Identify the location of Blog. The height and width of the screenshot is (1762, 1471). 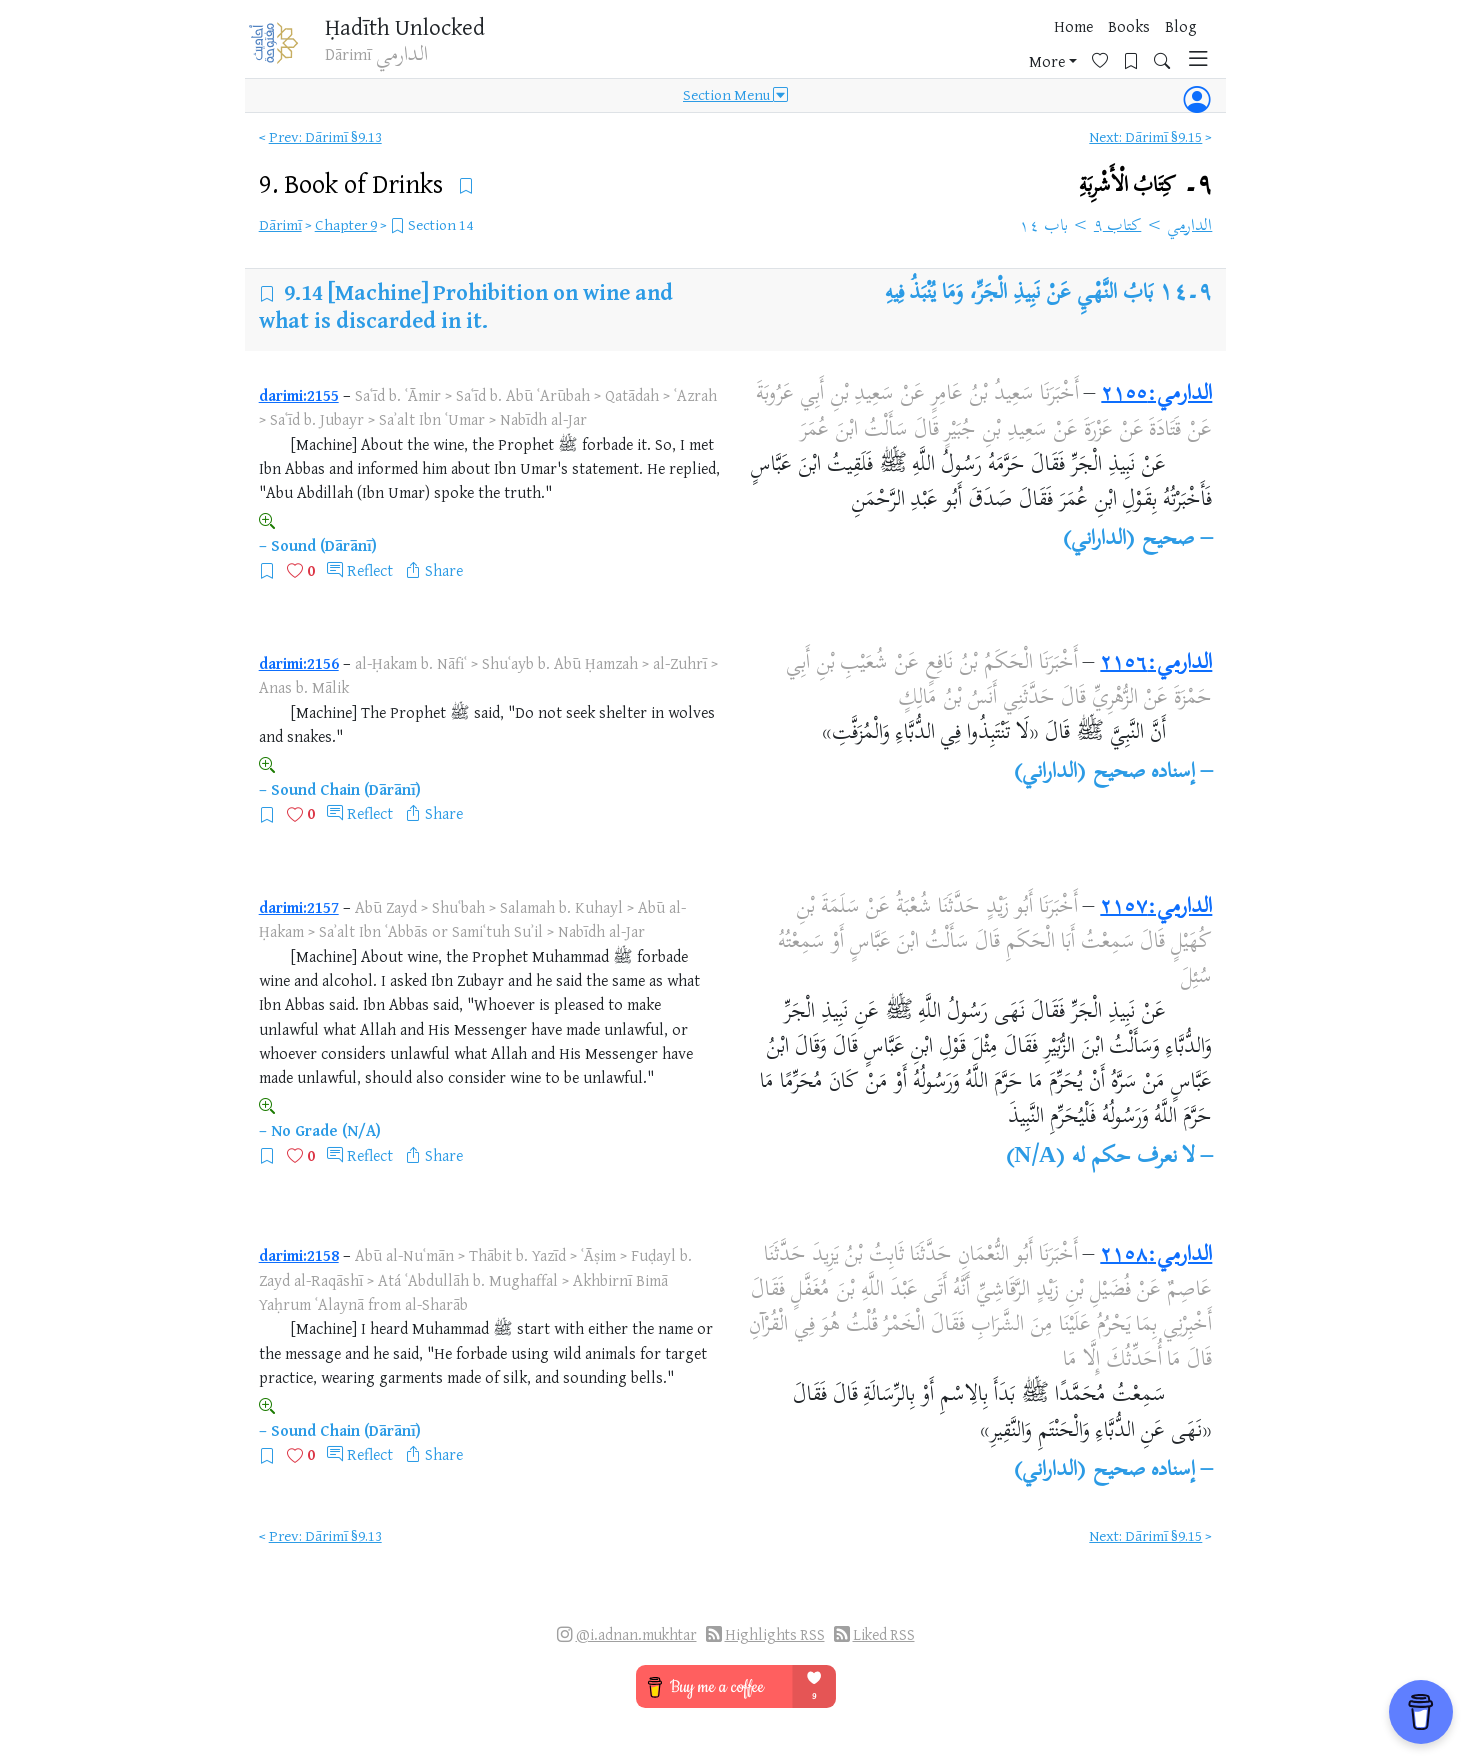
(969, 49).